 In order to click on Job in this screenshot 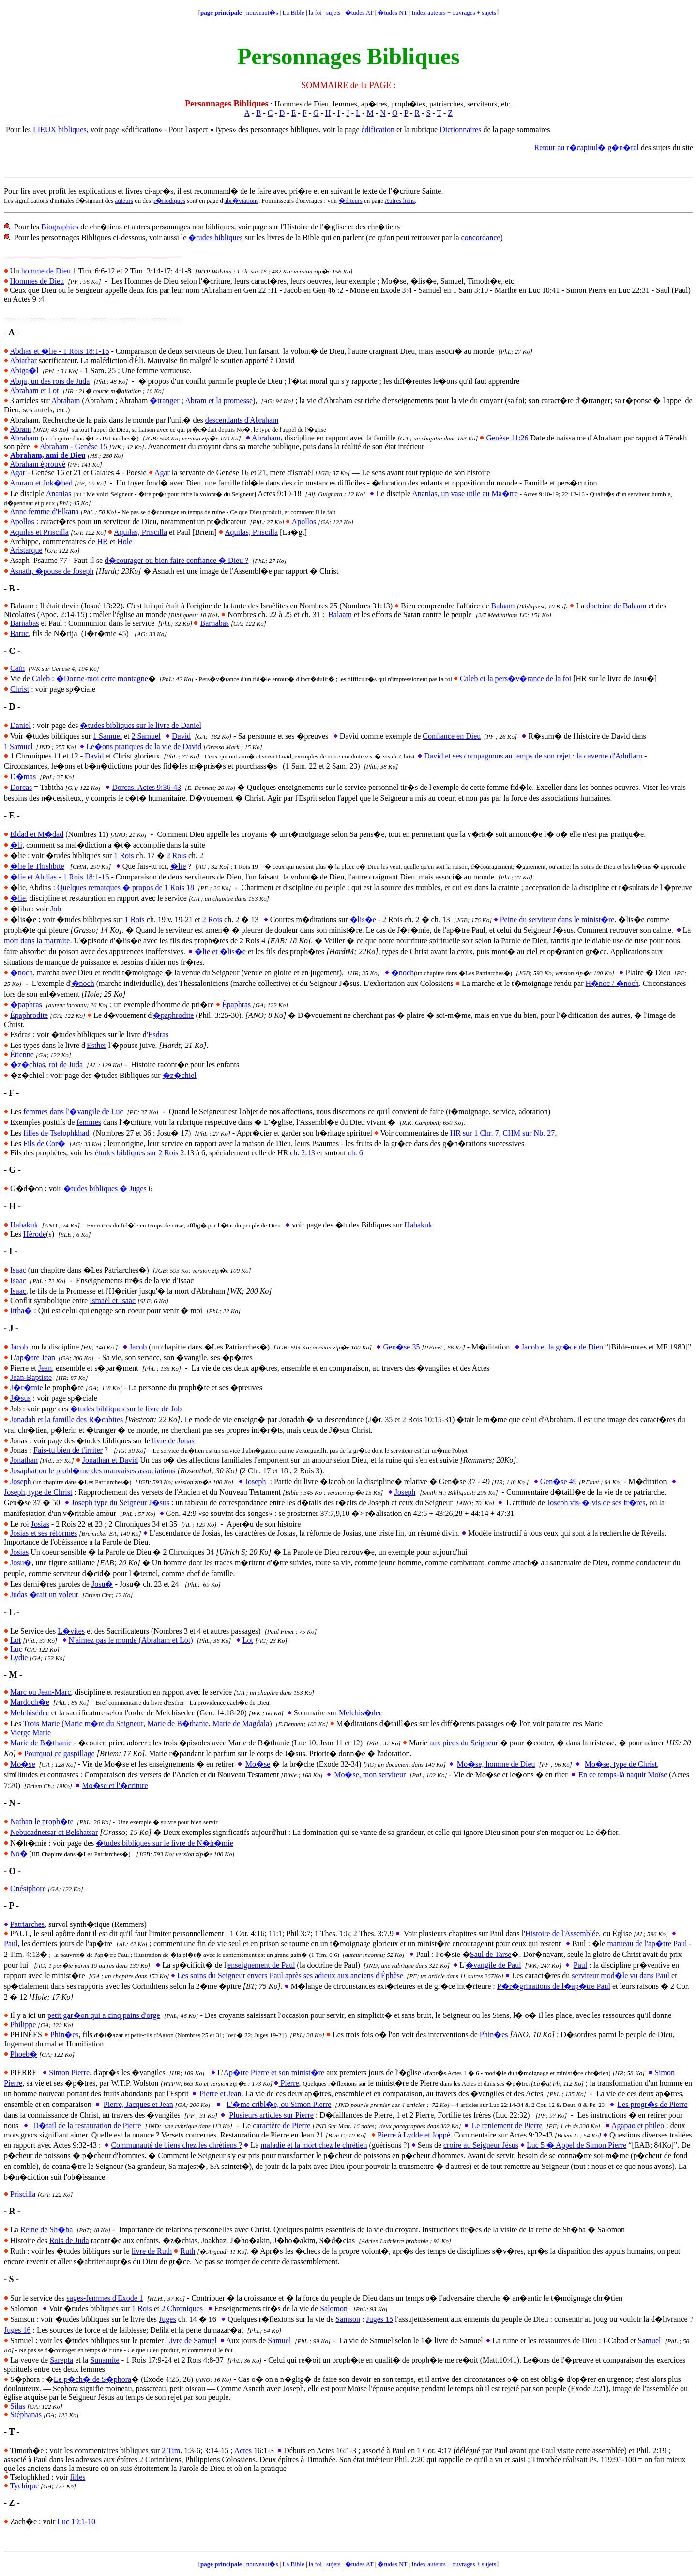, I will do `click(55, 909)`.